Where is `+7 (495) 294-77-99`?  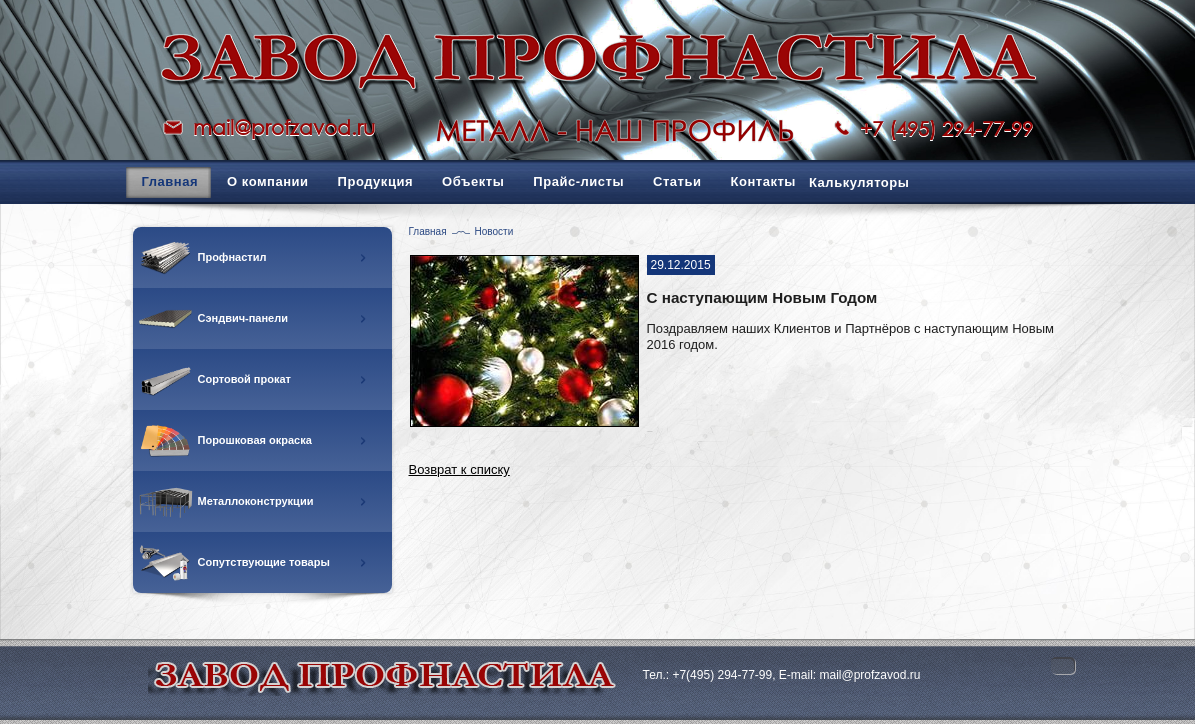 +7 (495) 294-77-99 is located at coordinates (946, 128).